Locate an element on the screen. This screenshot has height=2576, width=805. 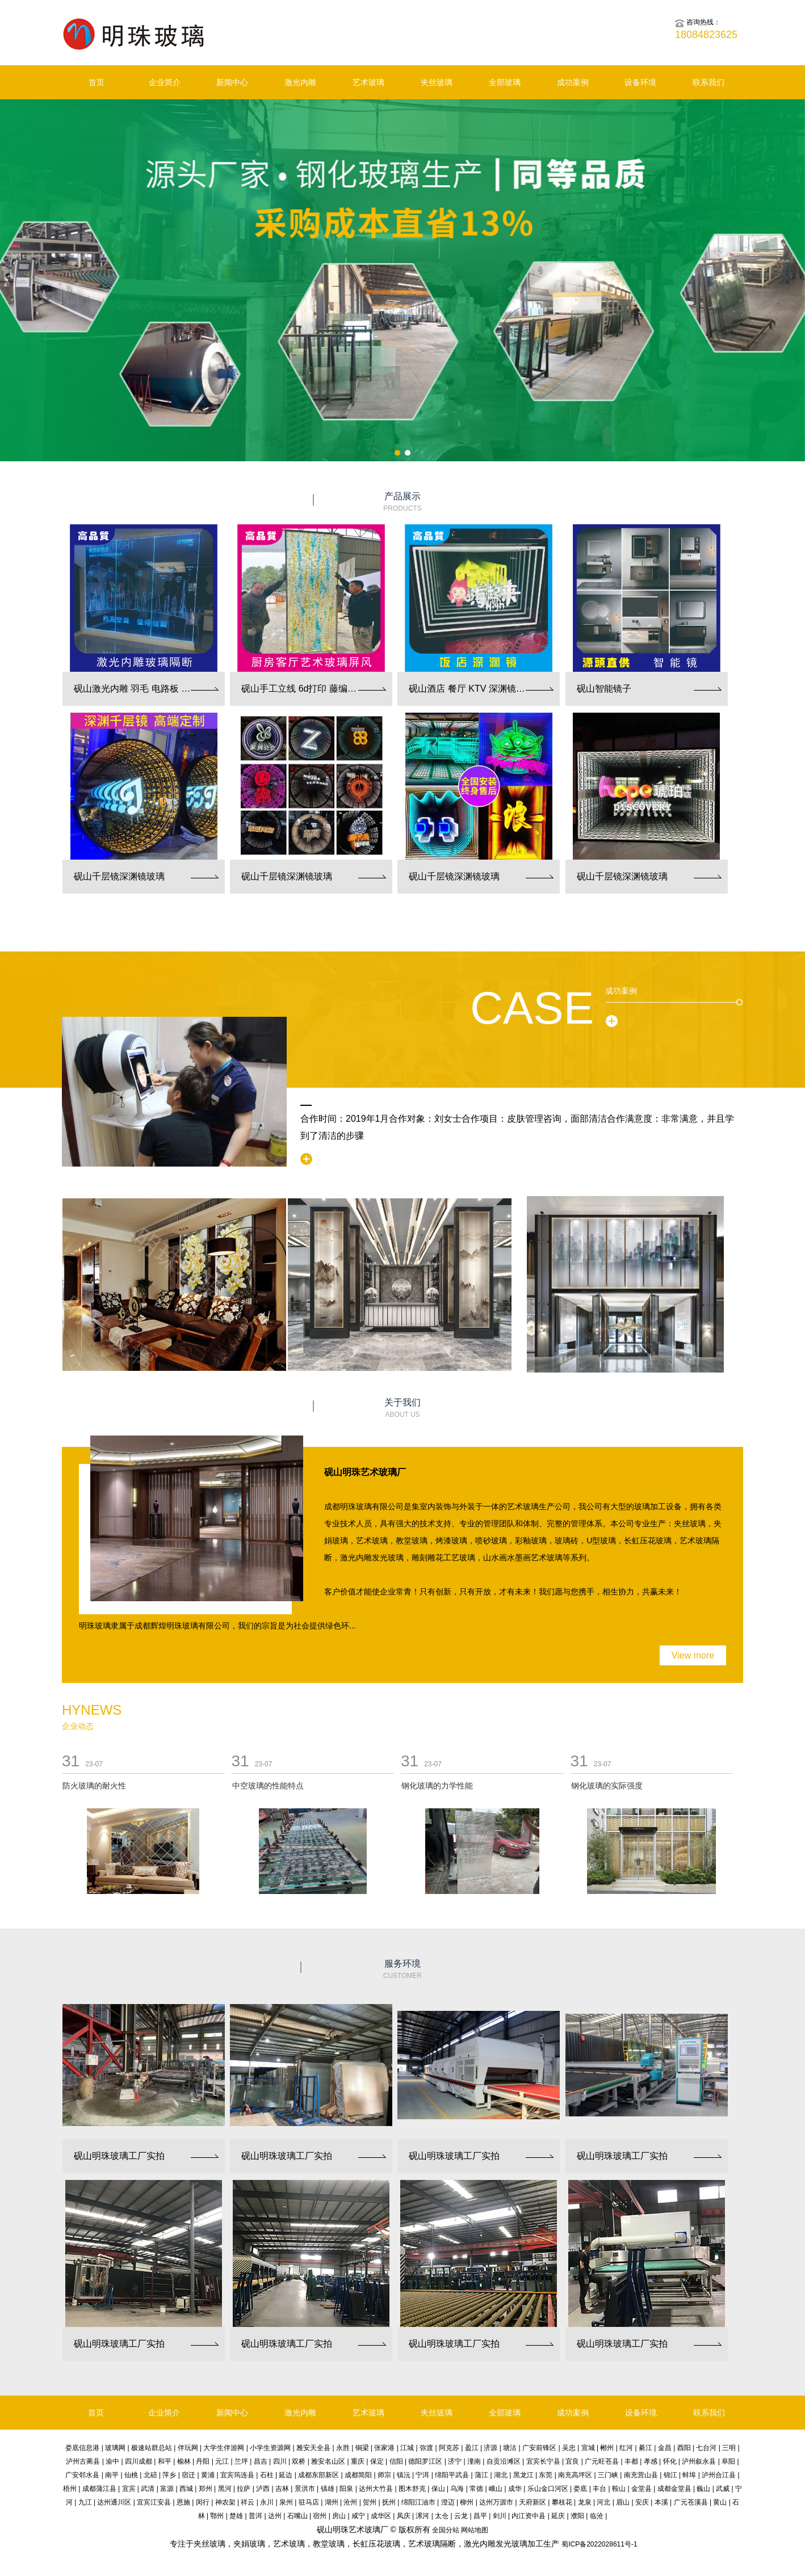
丰都 is located at coordinates (631, 2461).